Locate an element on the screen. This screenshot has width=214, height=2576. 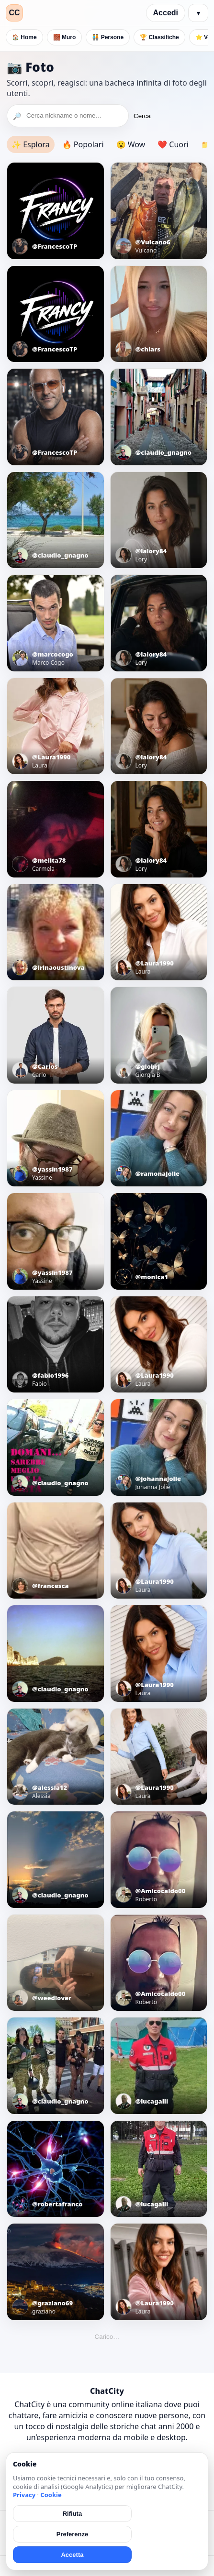
🧑‍🤝‍🧑 Persone is located at coordinates (108, 37).